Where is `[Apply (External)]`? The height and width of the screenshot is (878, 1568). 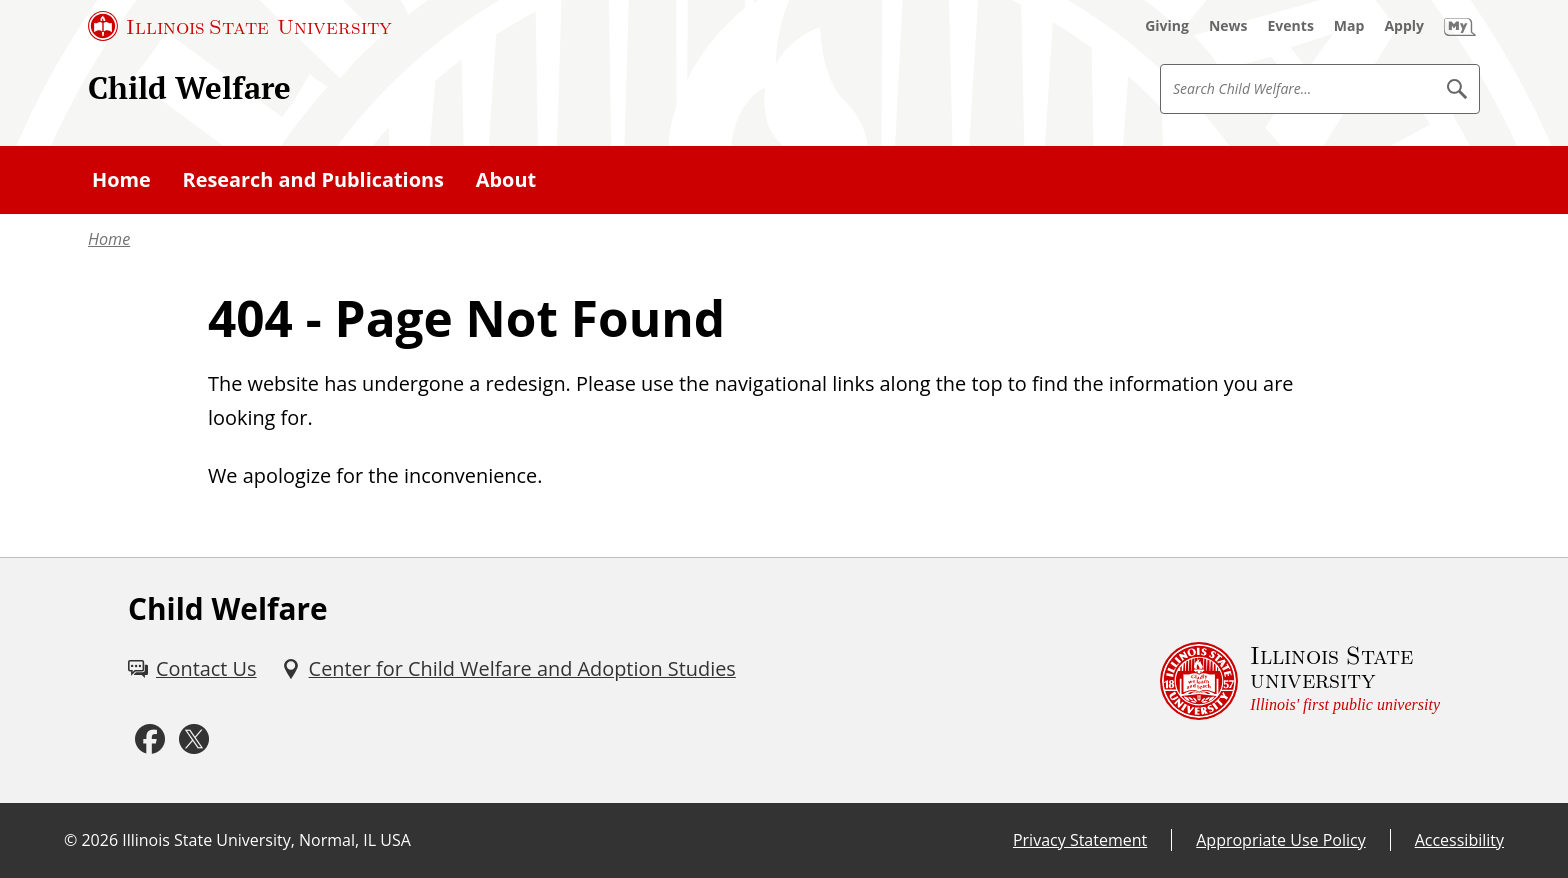
[Apply (External)] is located at coordinates (1404, 26).